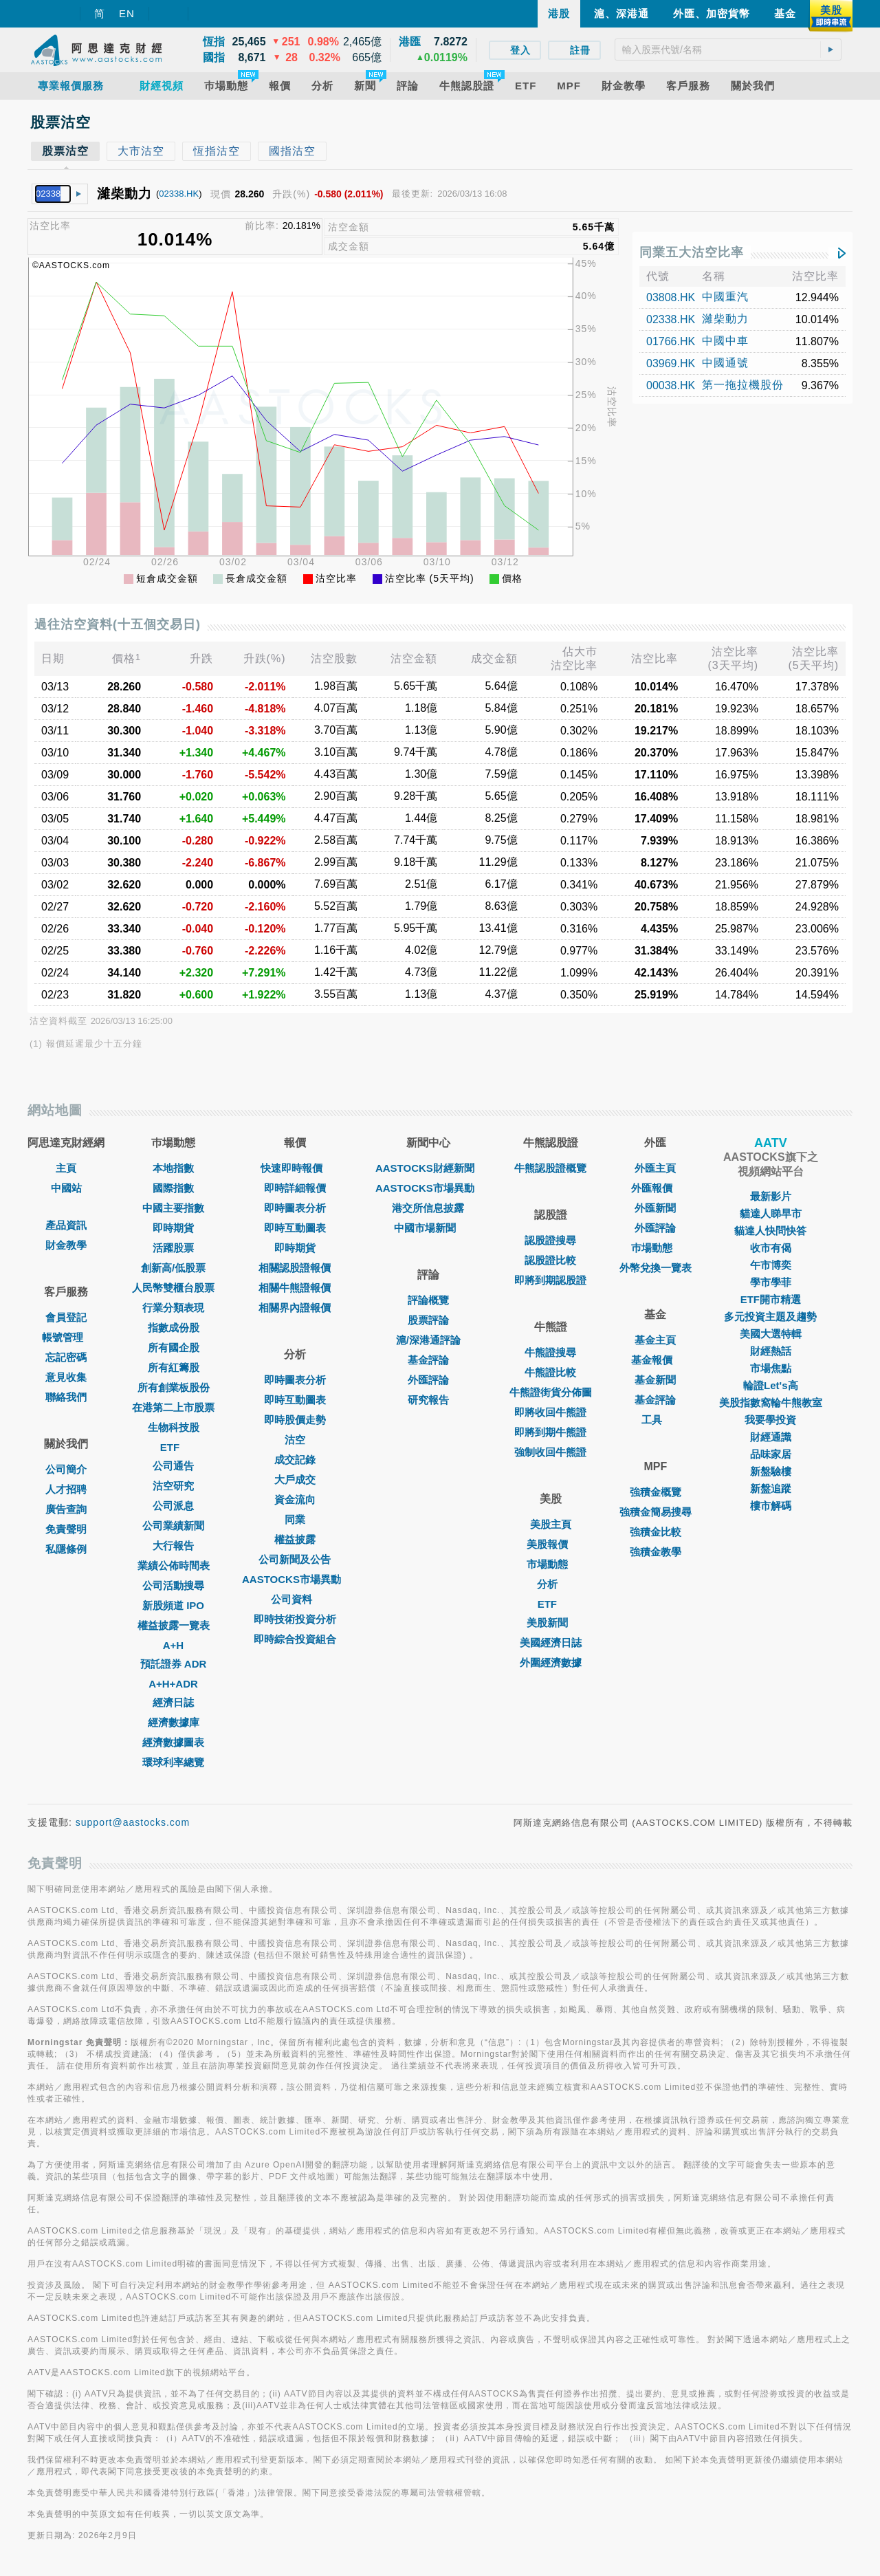  I want to click on 環球利率總覽, so click(173, 1762).